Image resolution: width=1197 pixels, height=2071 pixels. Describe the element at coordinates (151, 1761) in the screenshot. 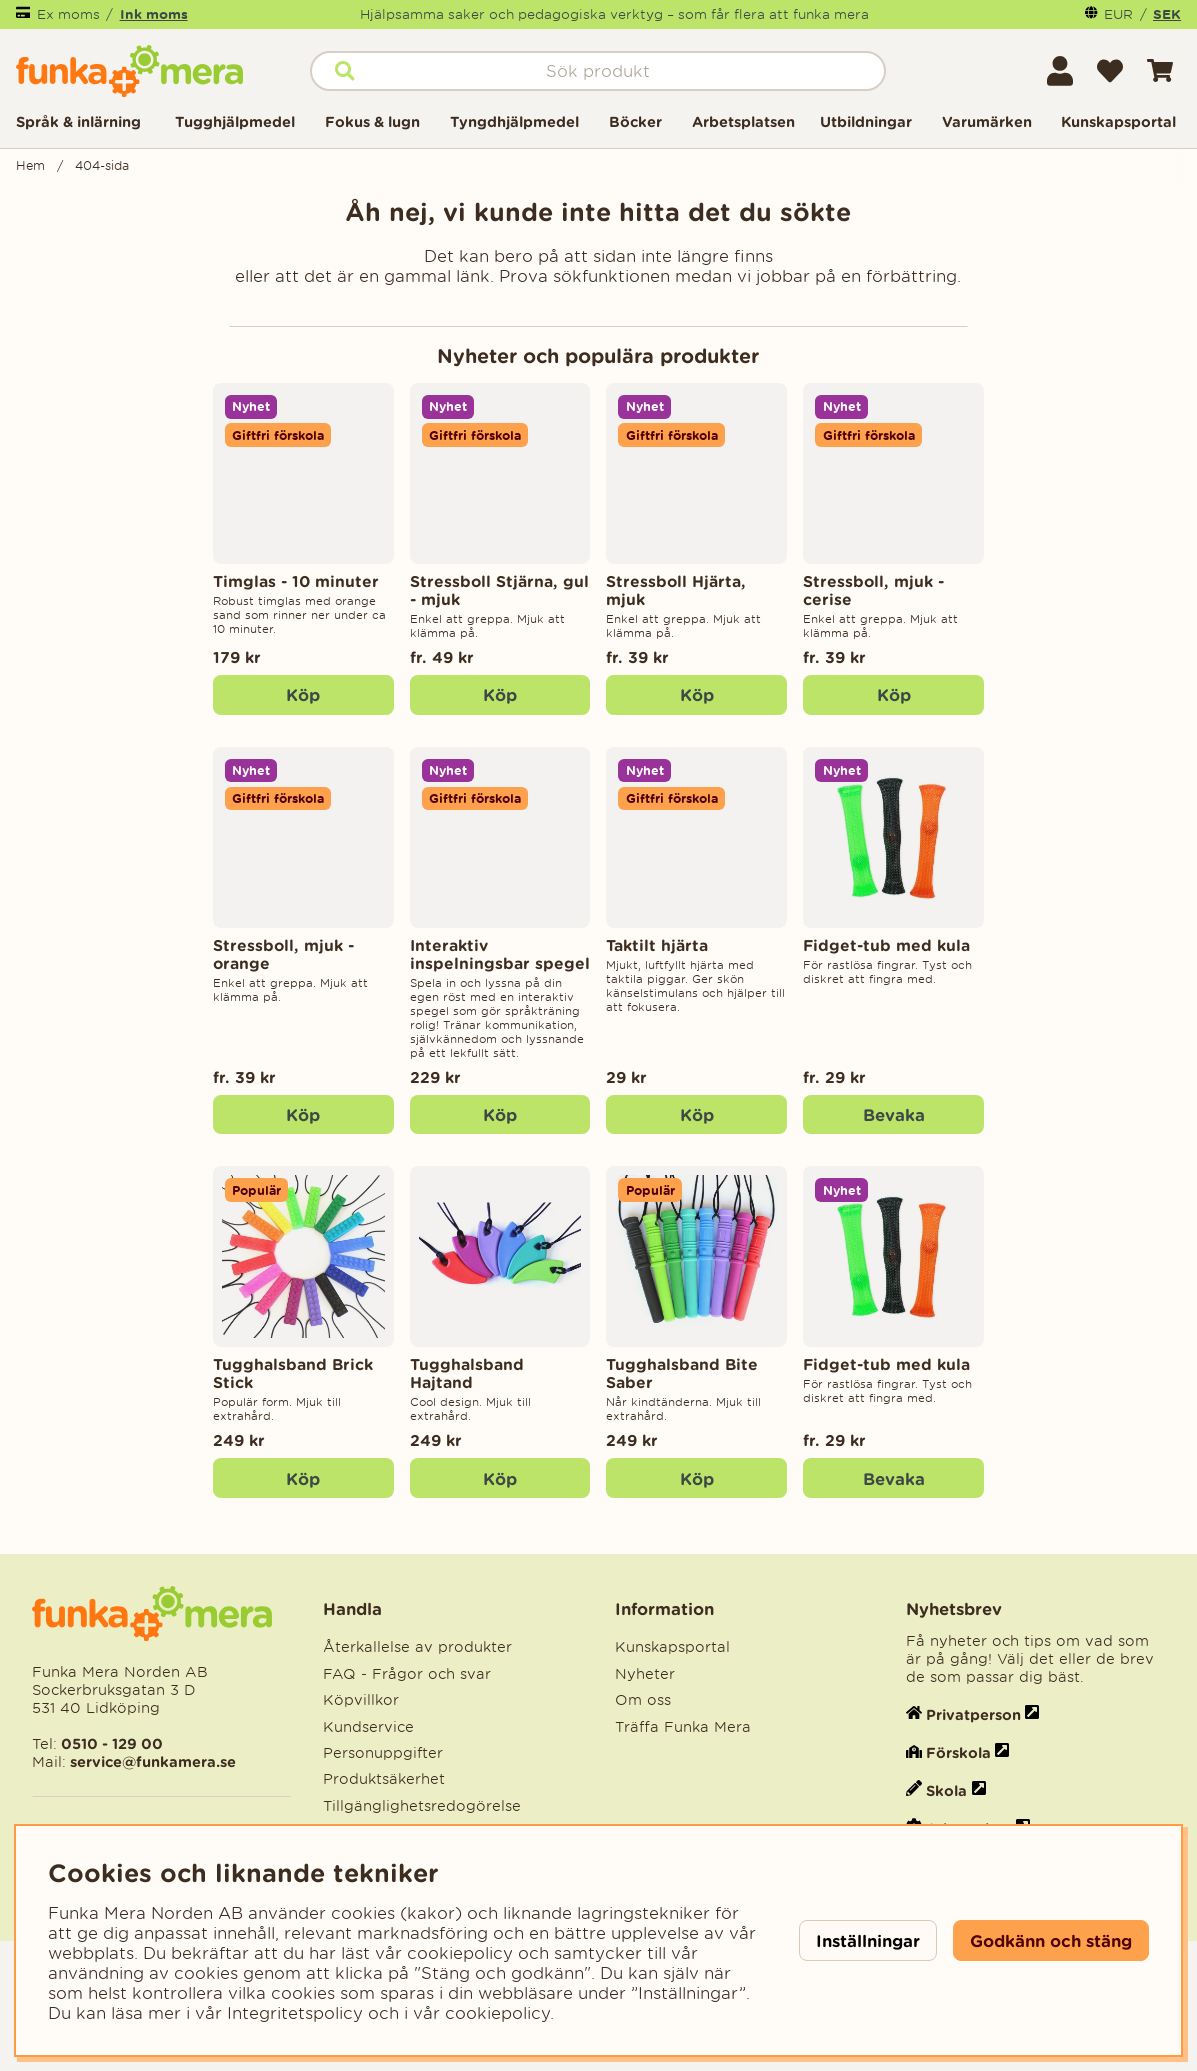

I see `service@funkamera.se` at that location.